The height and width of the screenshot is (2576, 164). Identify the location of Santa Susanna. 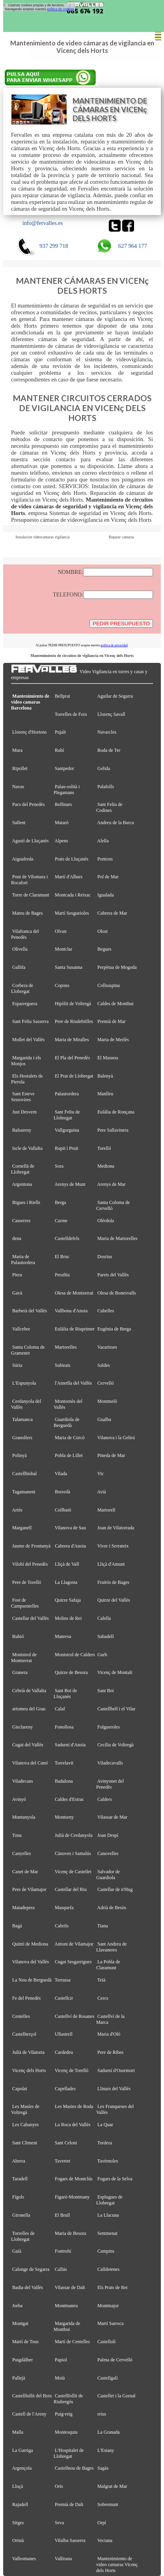
(68, 967).